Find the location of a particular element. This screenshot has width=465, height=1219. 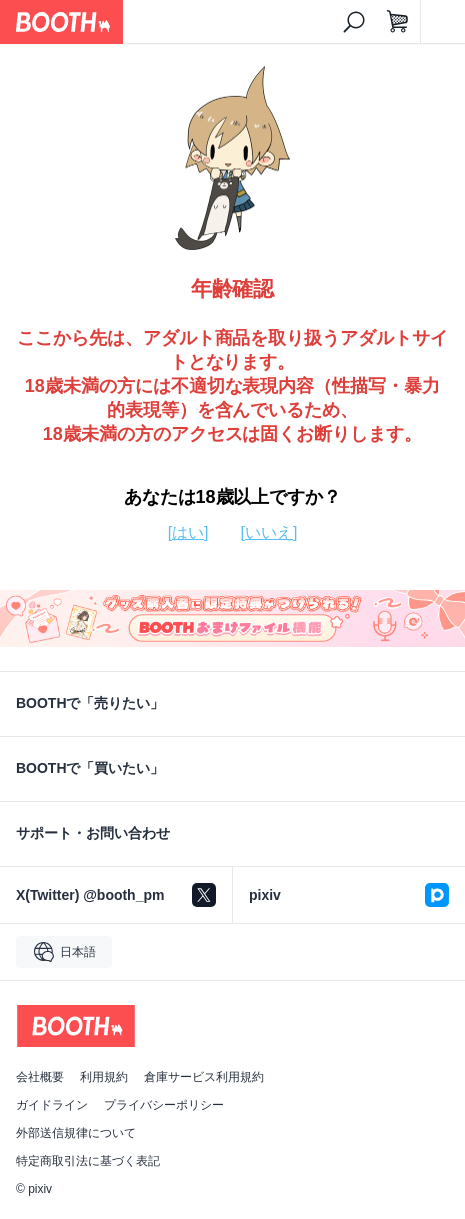

プライバシーポリシー is located at coordinates (164, 1105).